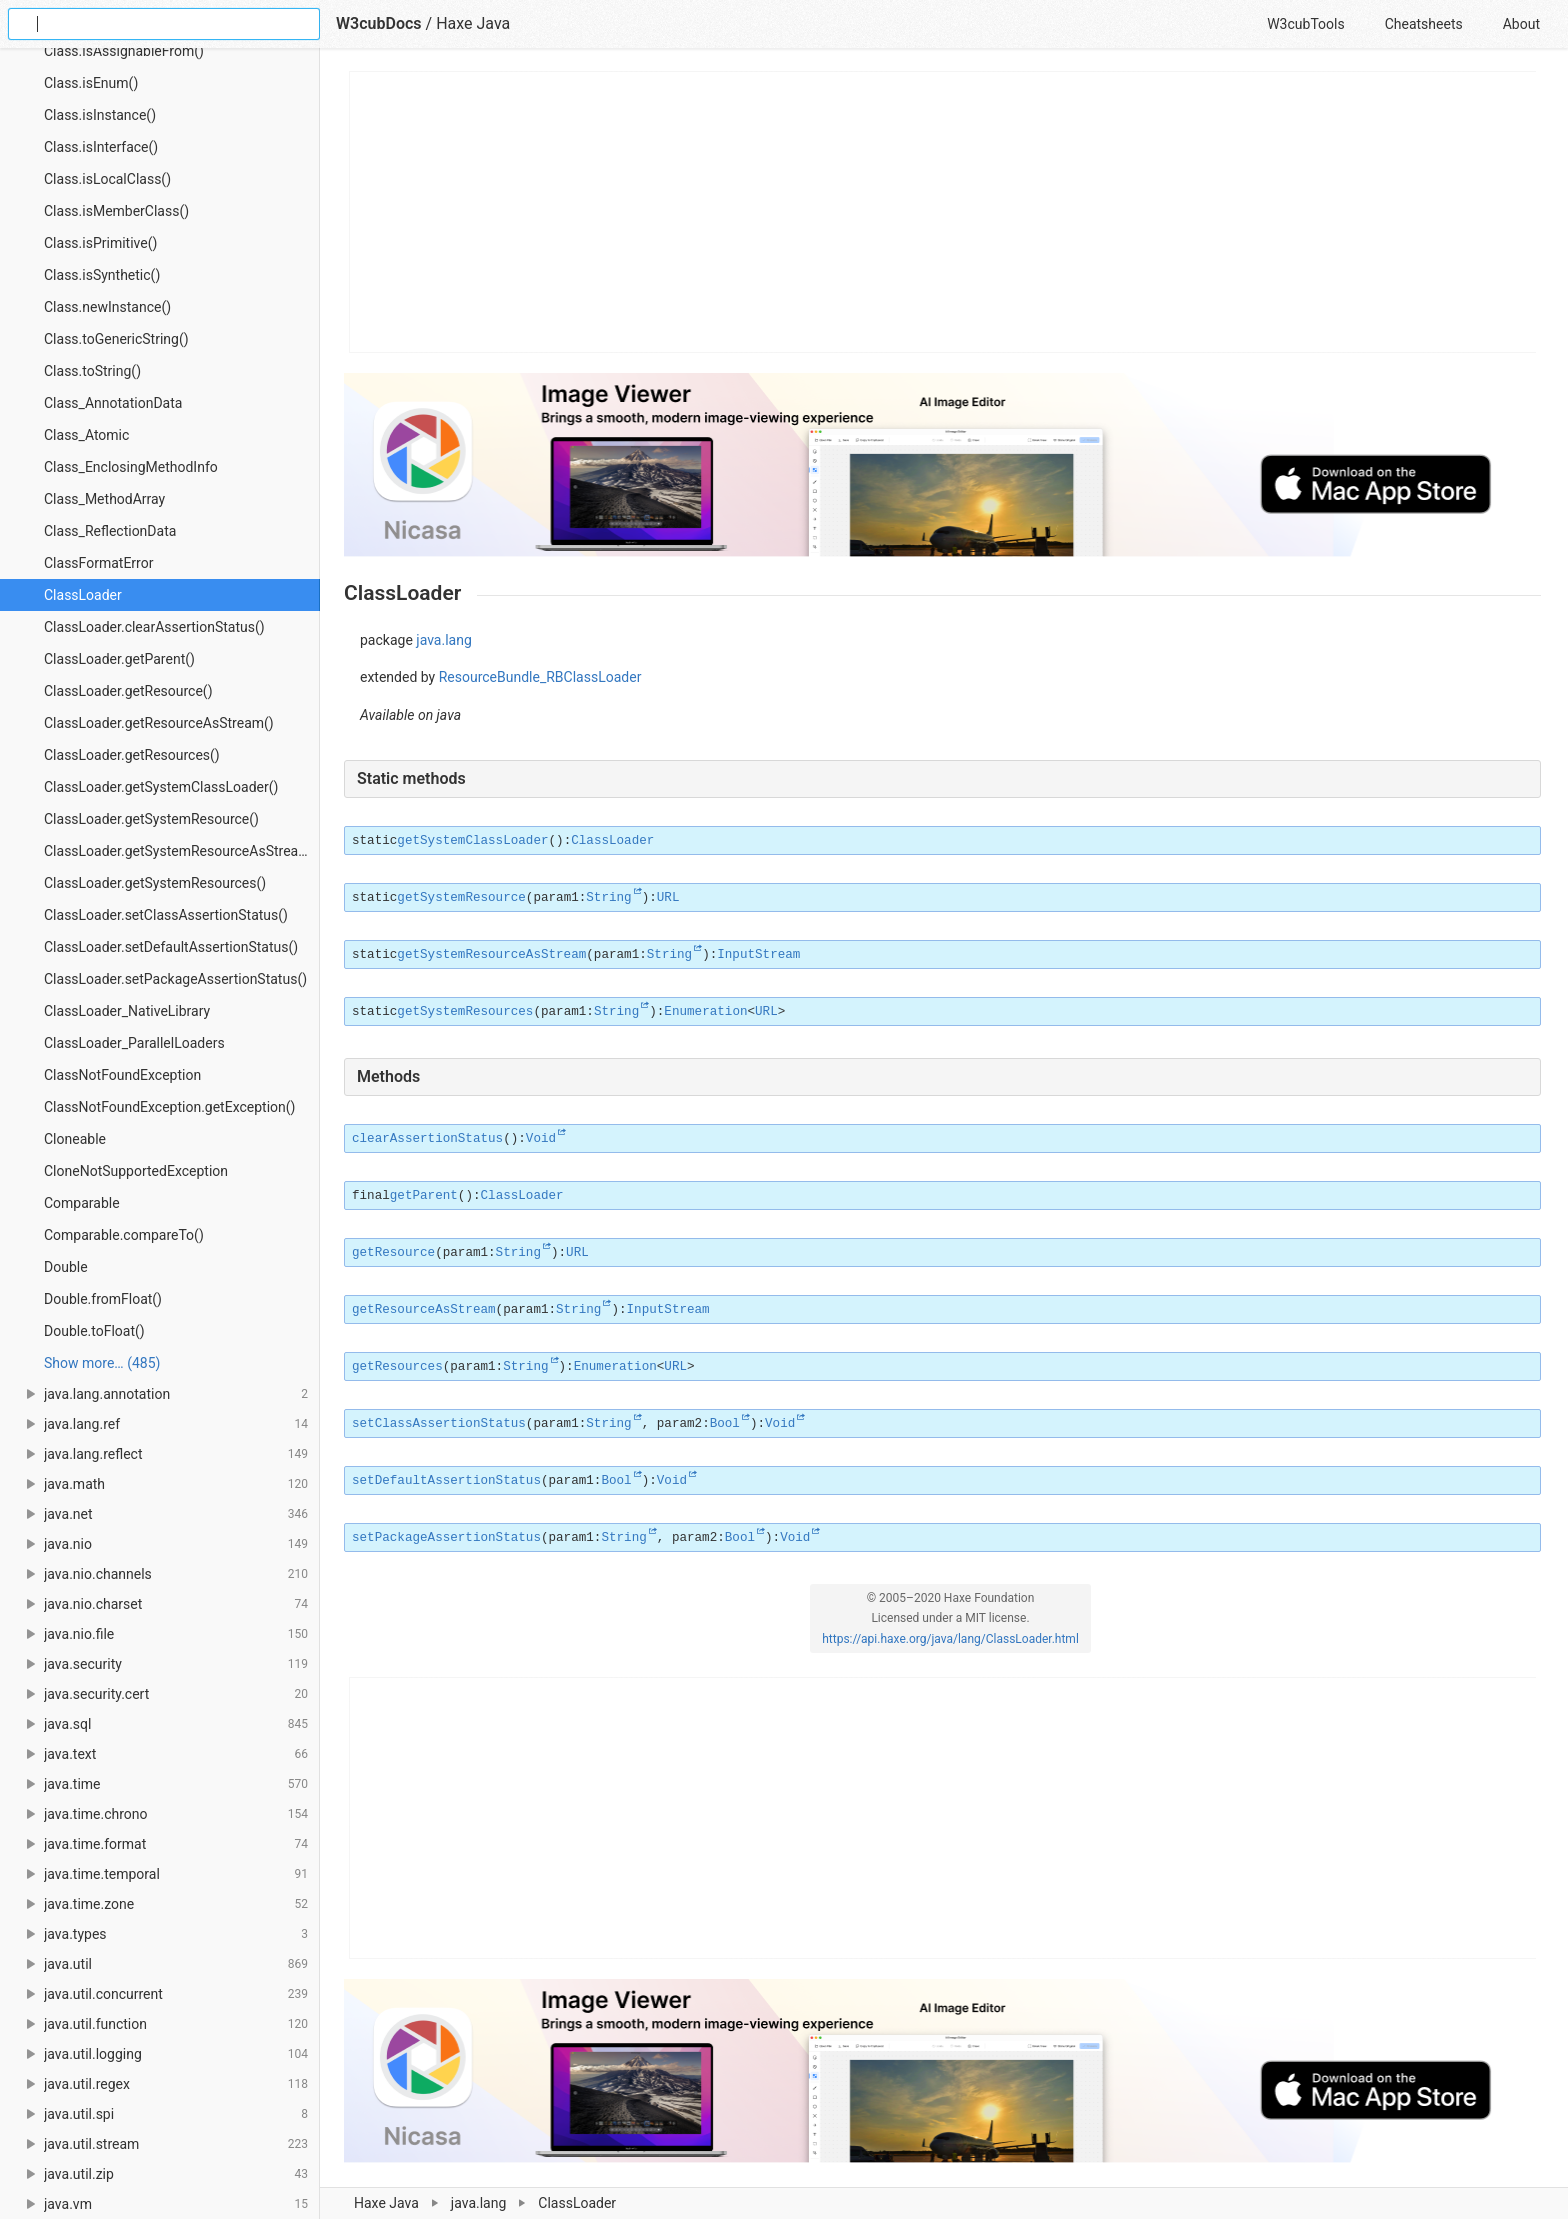 The height and width of the screenshot is (2219, 1568). What do you see at coordinates (541, 1139) in the screenshot?
I see `Void` at bounding box center [541, 1139].